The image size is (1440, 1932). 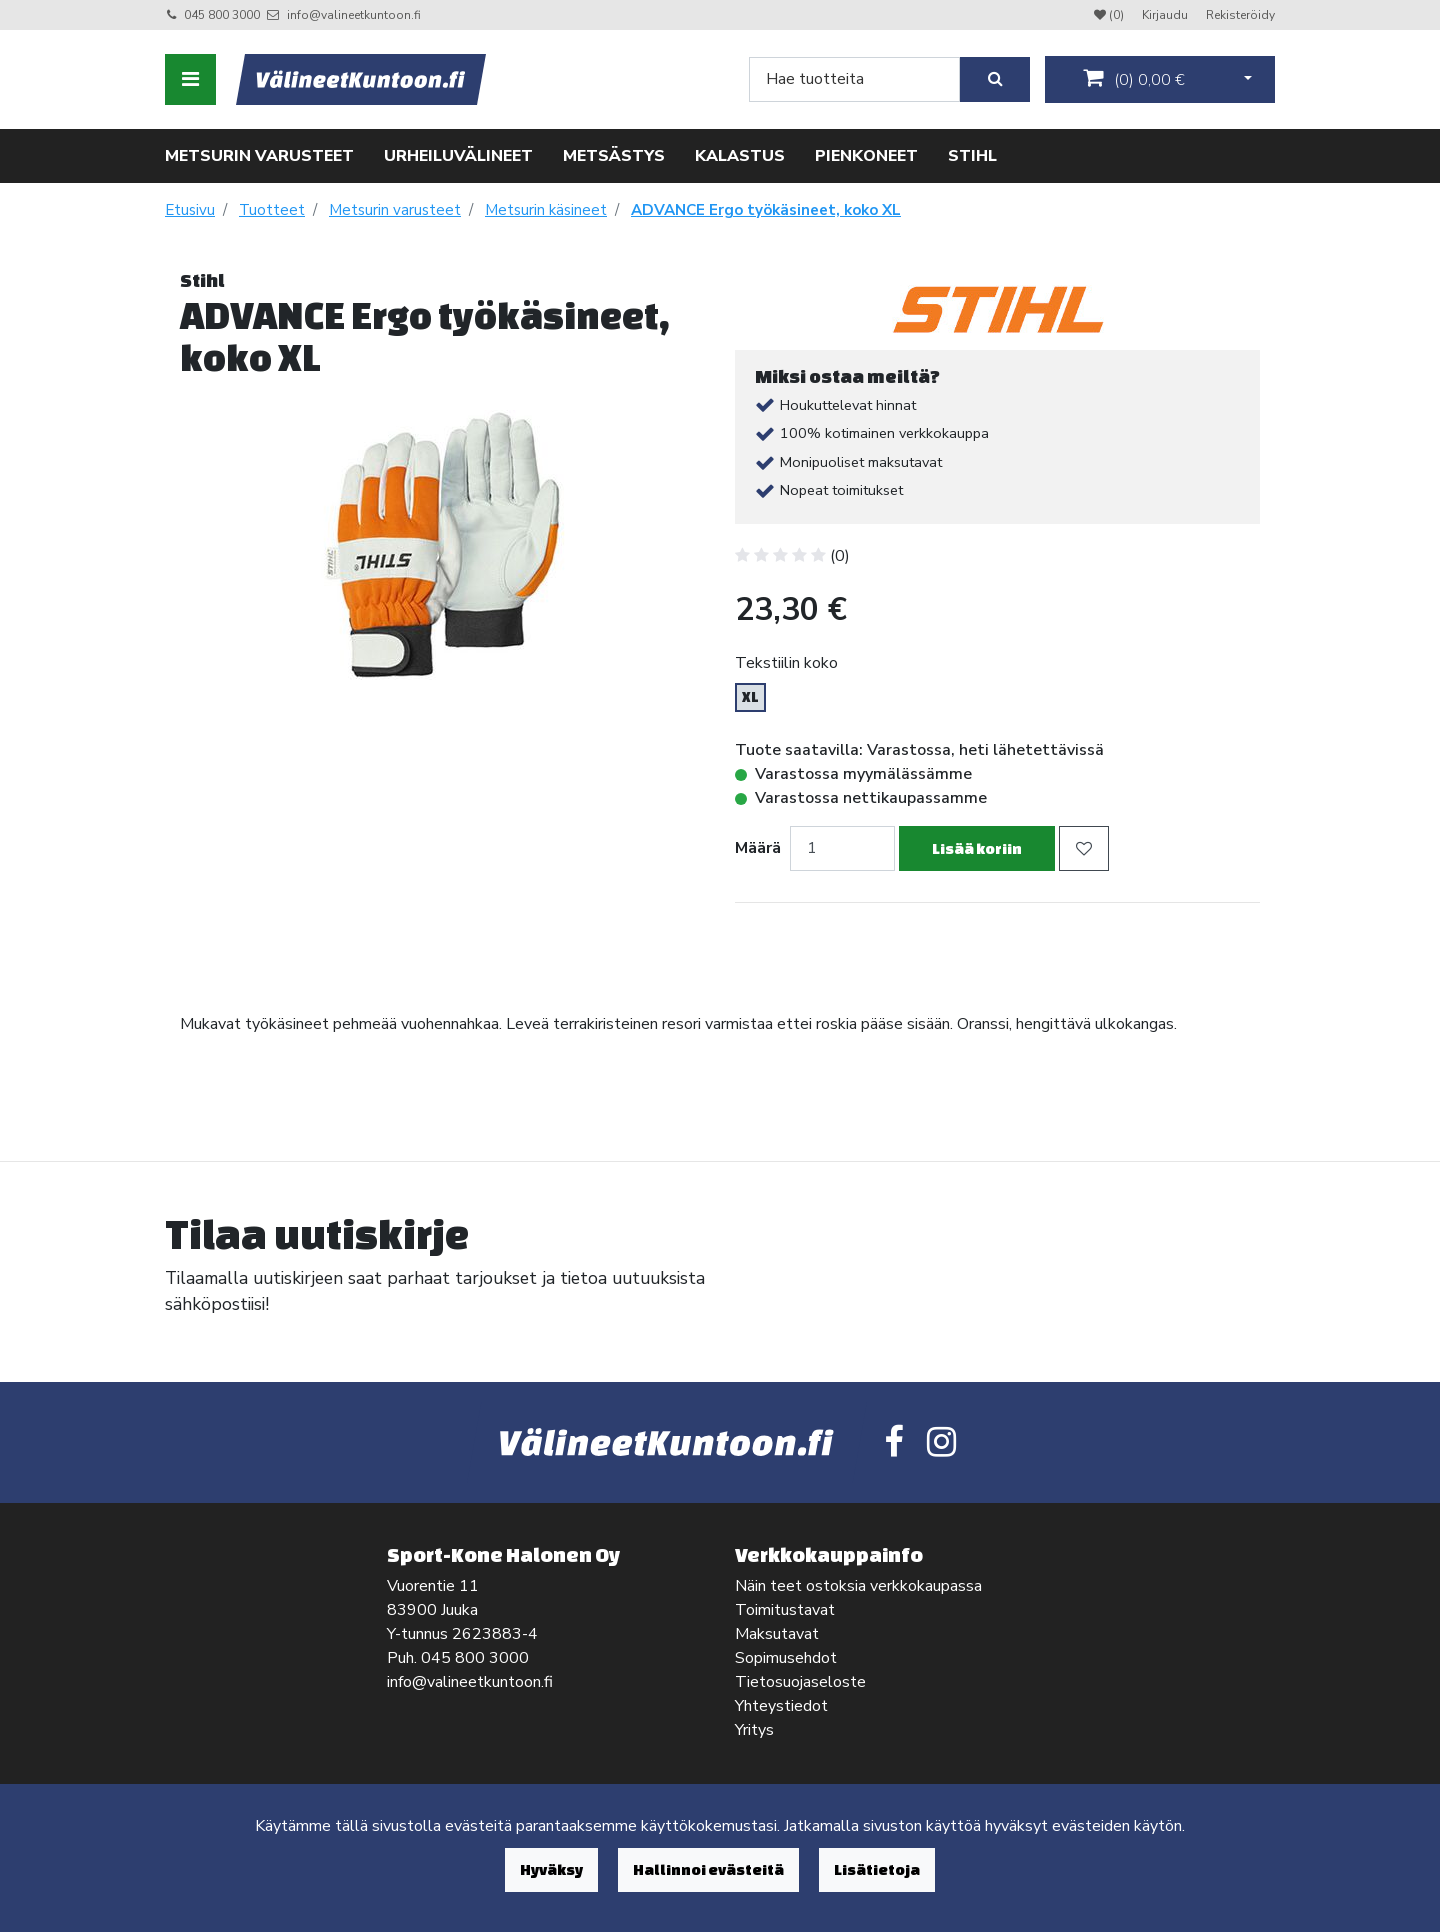 I want to click on Rekisteröidy, so click(x=1240, y=15).